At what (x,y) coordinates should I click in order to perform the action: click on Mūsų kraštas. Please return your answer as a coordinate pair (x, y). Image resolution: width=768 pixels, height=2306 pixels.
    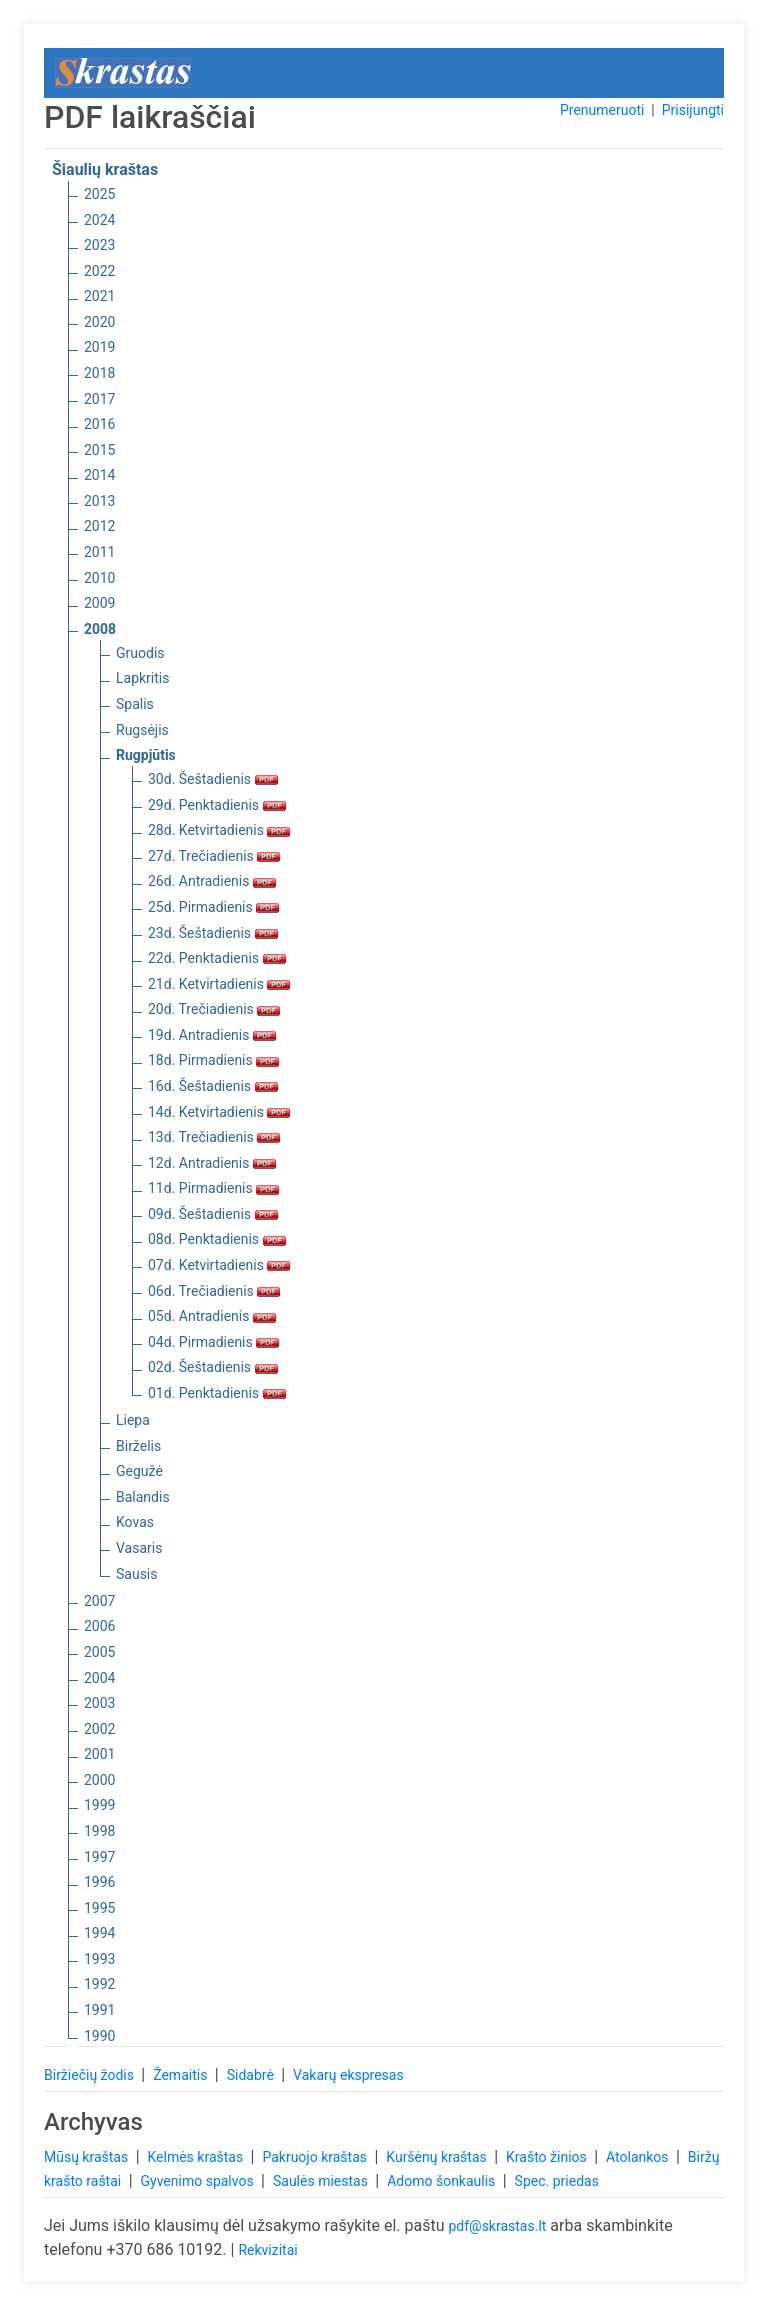
    Looking at the image, I should click on (88, 2157).